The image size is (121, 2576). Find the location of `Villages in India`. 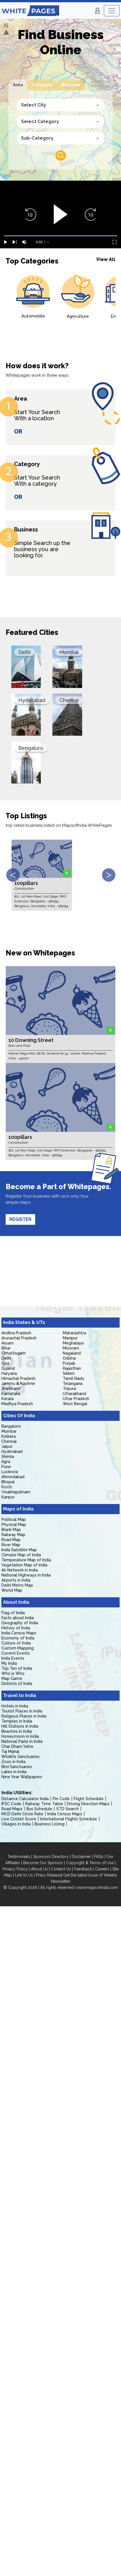

Villages in India is located at coordinates (16, 1824).